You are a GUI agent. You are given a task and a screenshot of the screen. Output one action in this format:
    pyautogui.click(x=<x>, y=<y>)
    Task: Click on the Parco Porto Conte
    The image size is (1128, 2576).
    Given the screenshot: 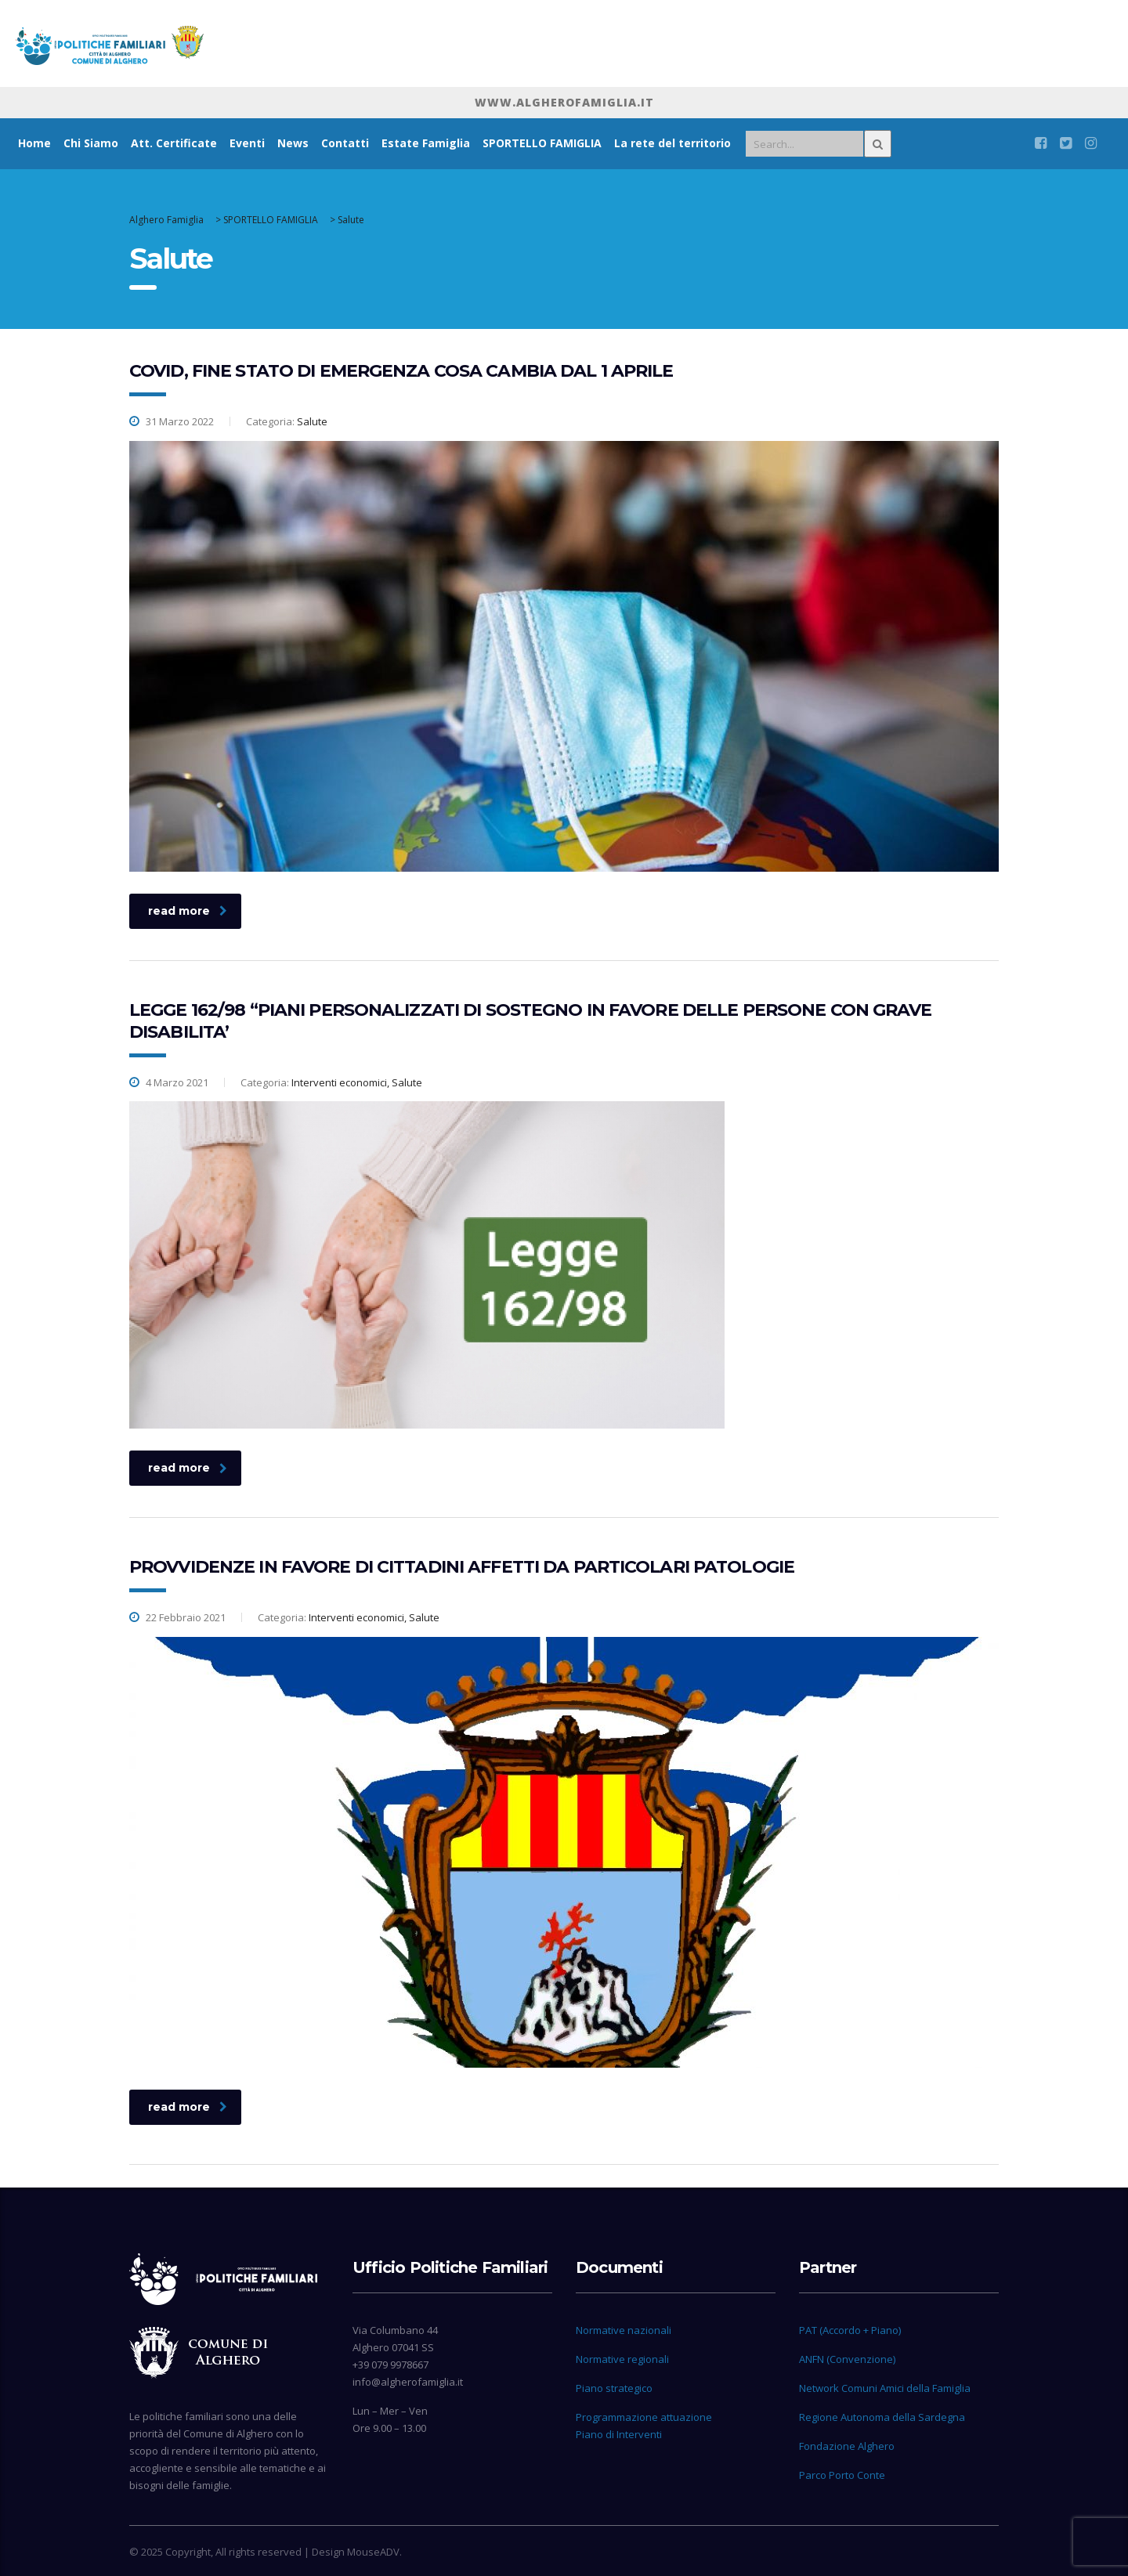 What is the action you would take?
    pyautogui.click(x=842, y=2475)
    